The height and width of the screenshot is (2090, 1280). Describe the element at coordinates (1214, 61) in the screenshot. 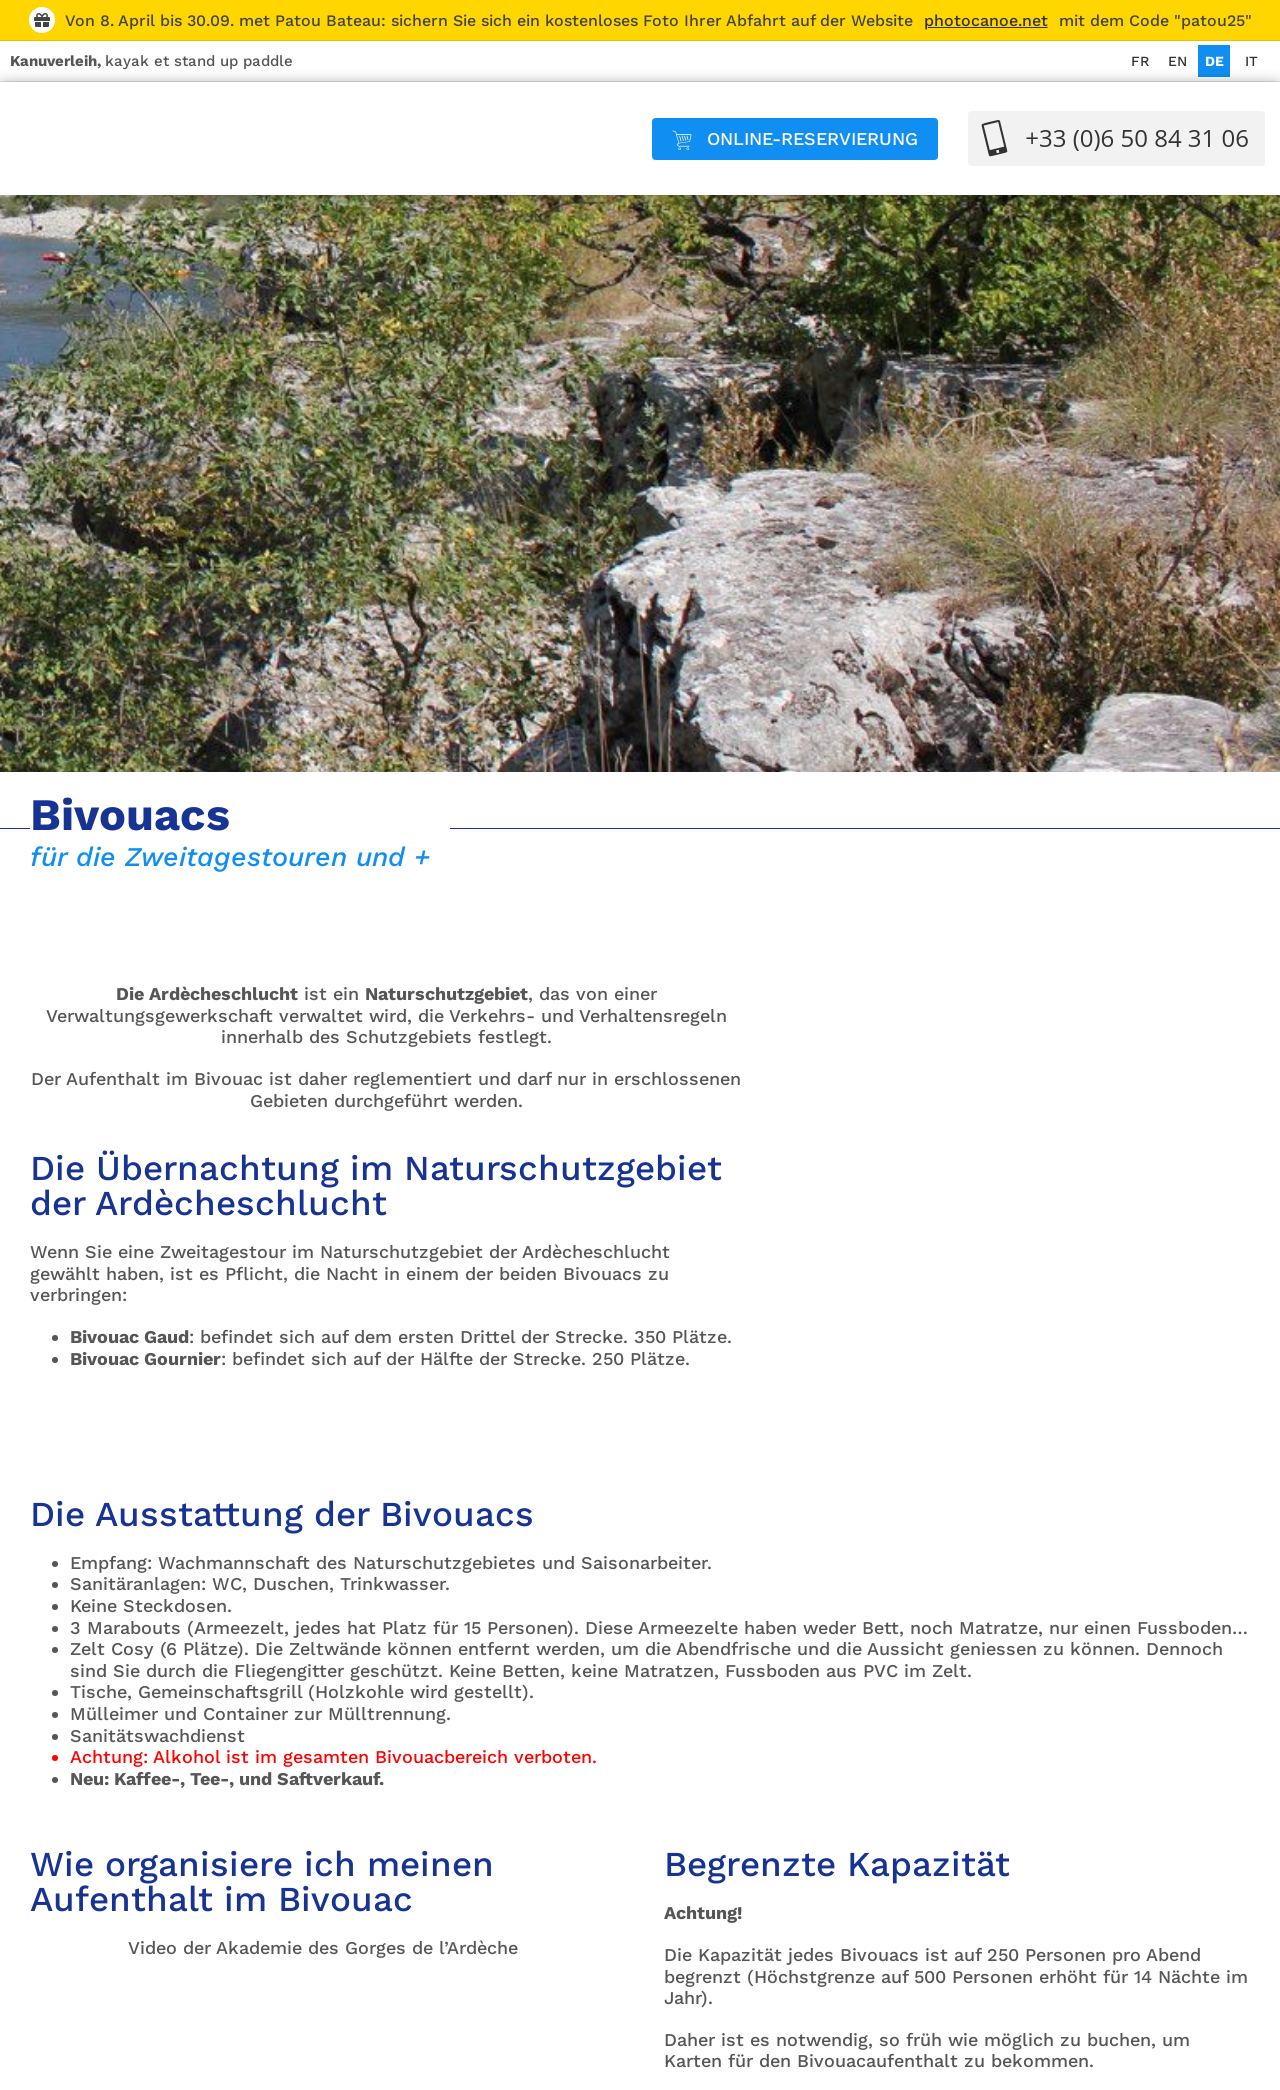

I see `[Wechseln zu DE]` at that location.